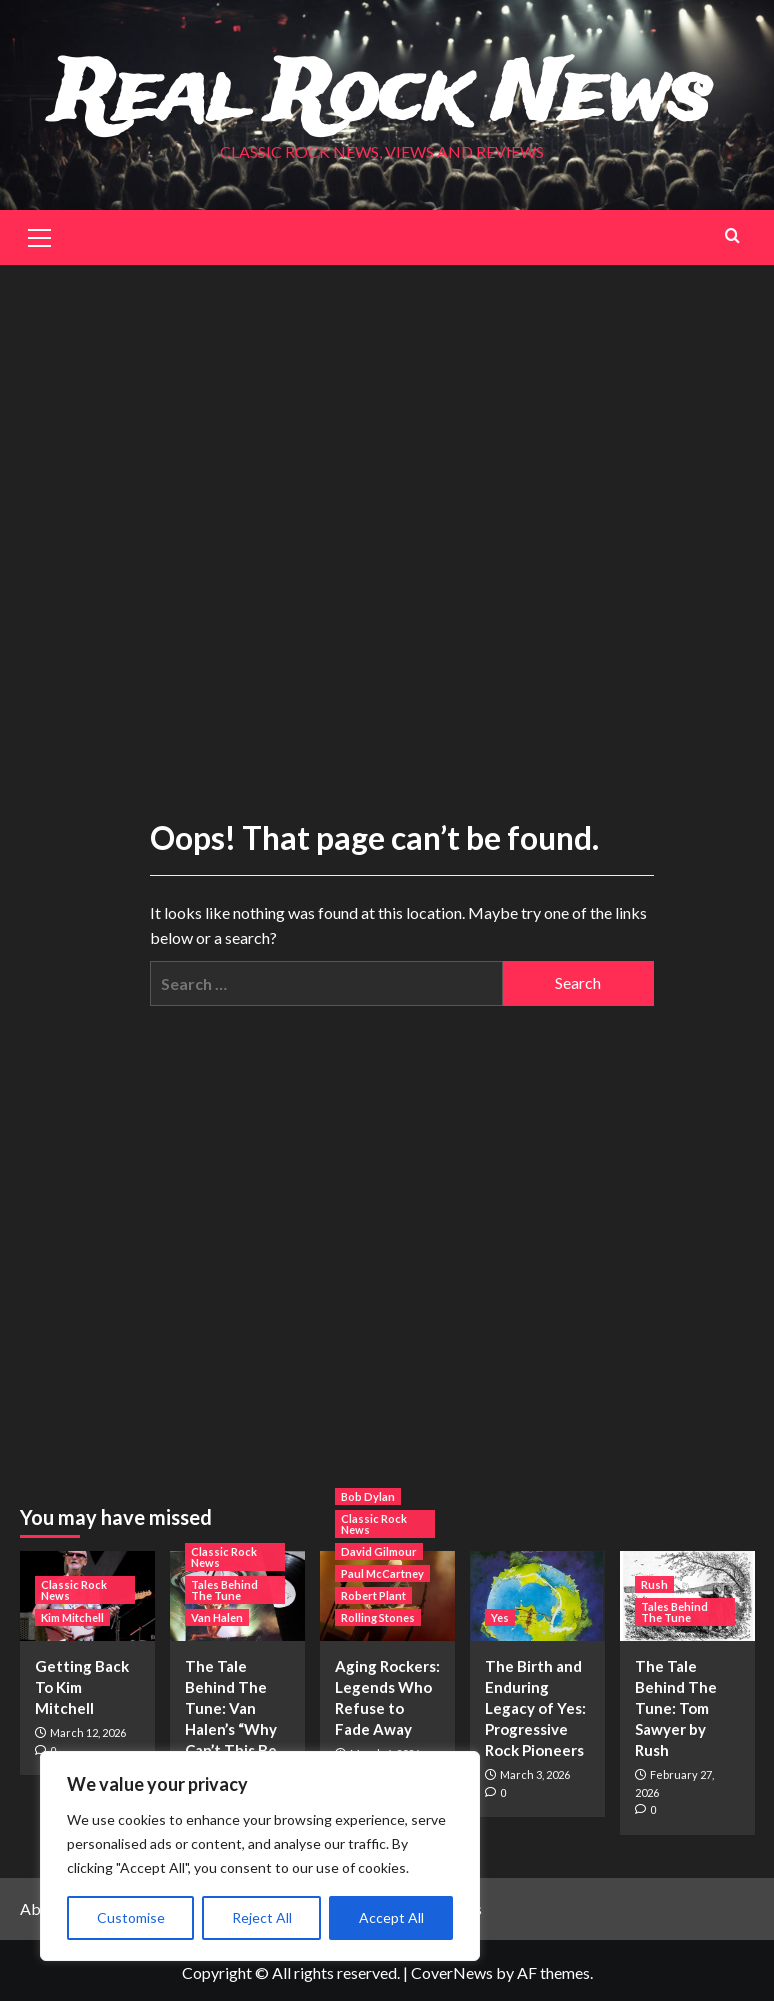 The width and height of the screenshot is (774, 2001). Describe the element at coordinates (378, 1616) in the screenshot. I see `Rolling Stones [View all posts in Rolling Stones]` at that location.